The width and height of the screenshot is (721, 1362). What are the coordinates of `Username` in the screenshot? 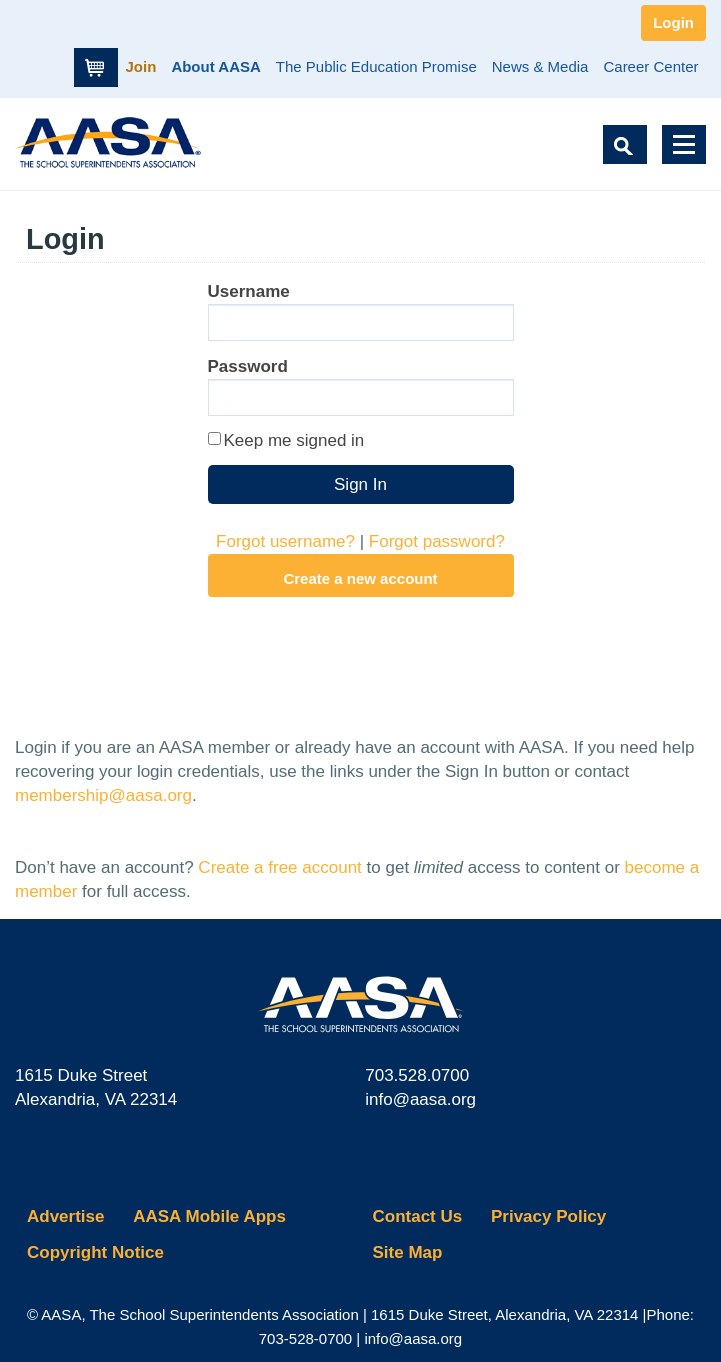 It's located at (249, 291).